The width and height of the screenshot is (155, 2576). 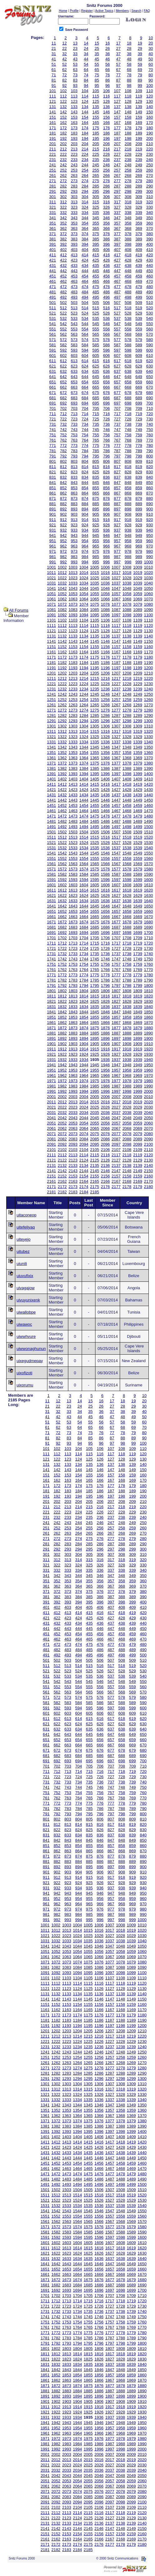 I want to click on 994, so click(x=84, y=562).